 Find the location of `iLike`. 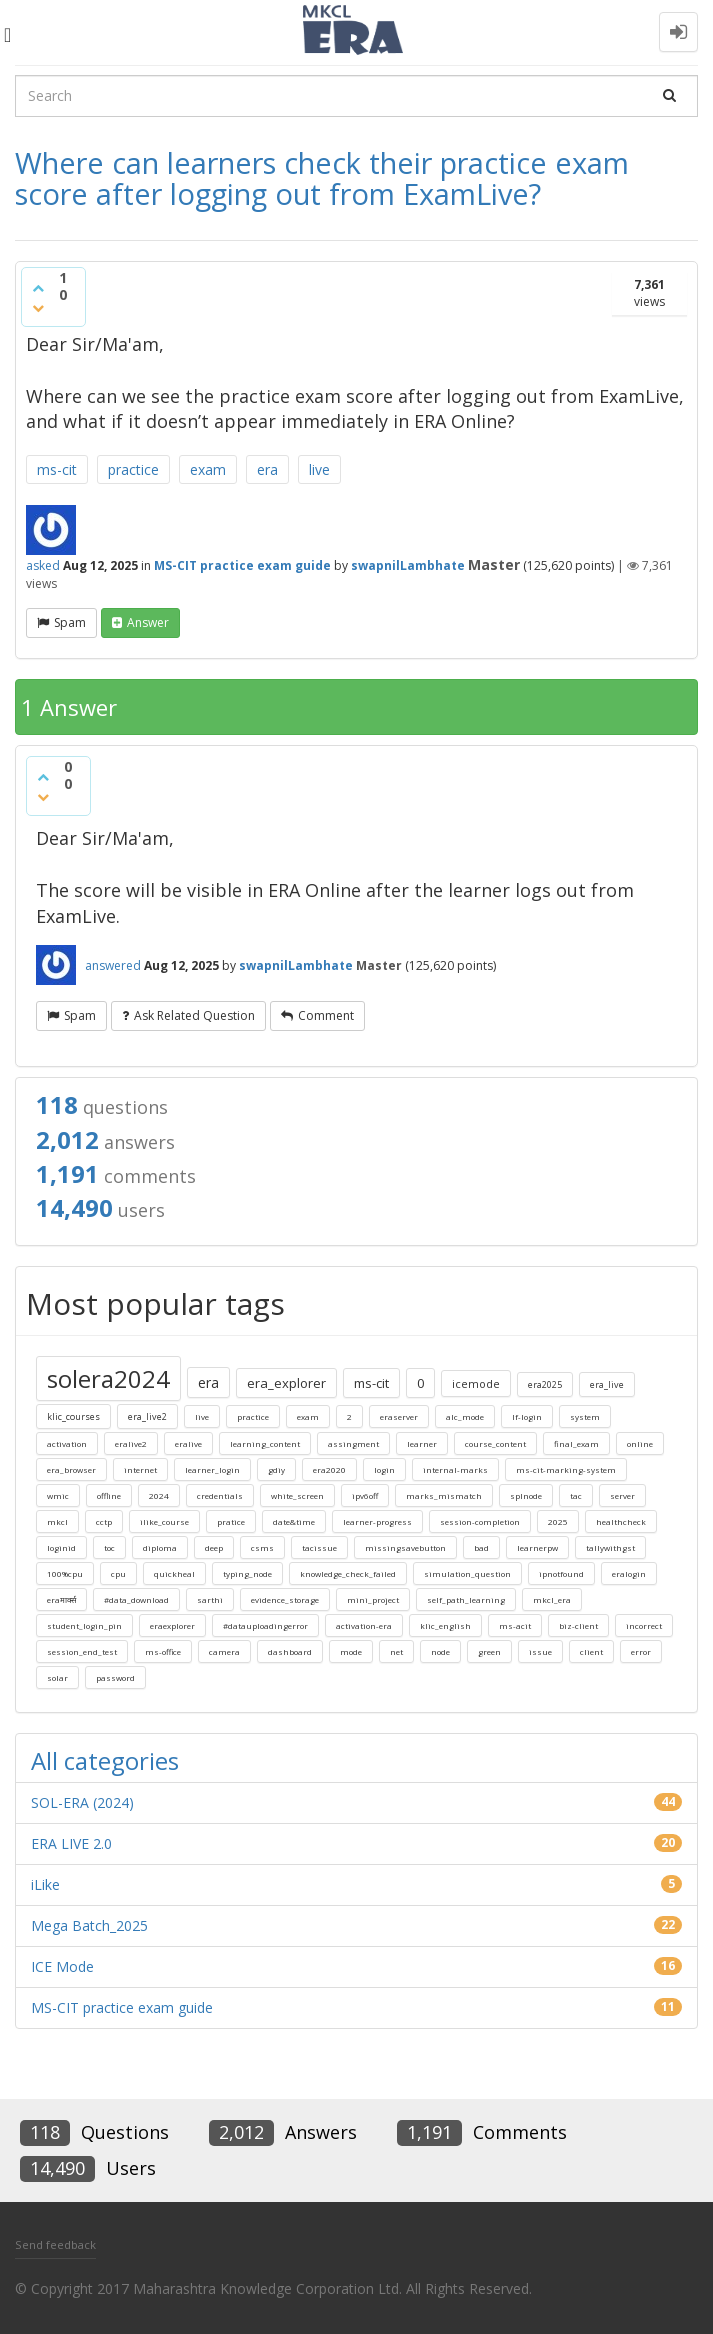

iLike is located at coordinates (45, 1884).